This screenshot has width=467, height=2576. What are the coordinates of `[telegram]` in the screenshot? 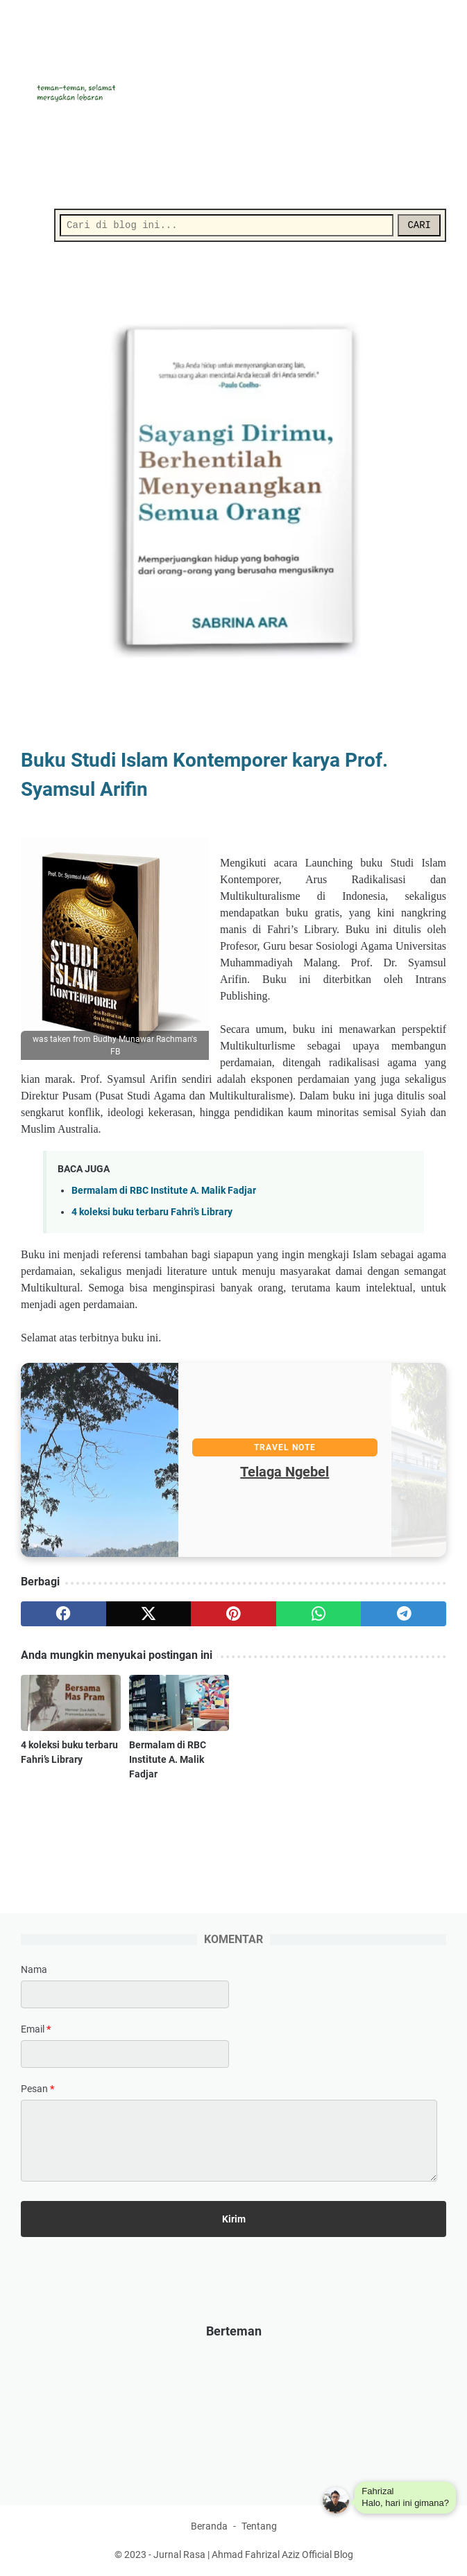 It's located at (403, 1613).